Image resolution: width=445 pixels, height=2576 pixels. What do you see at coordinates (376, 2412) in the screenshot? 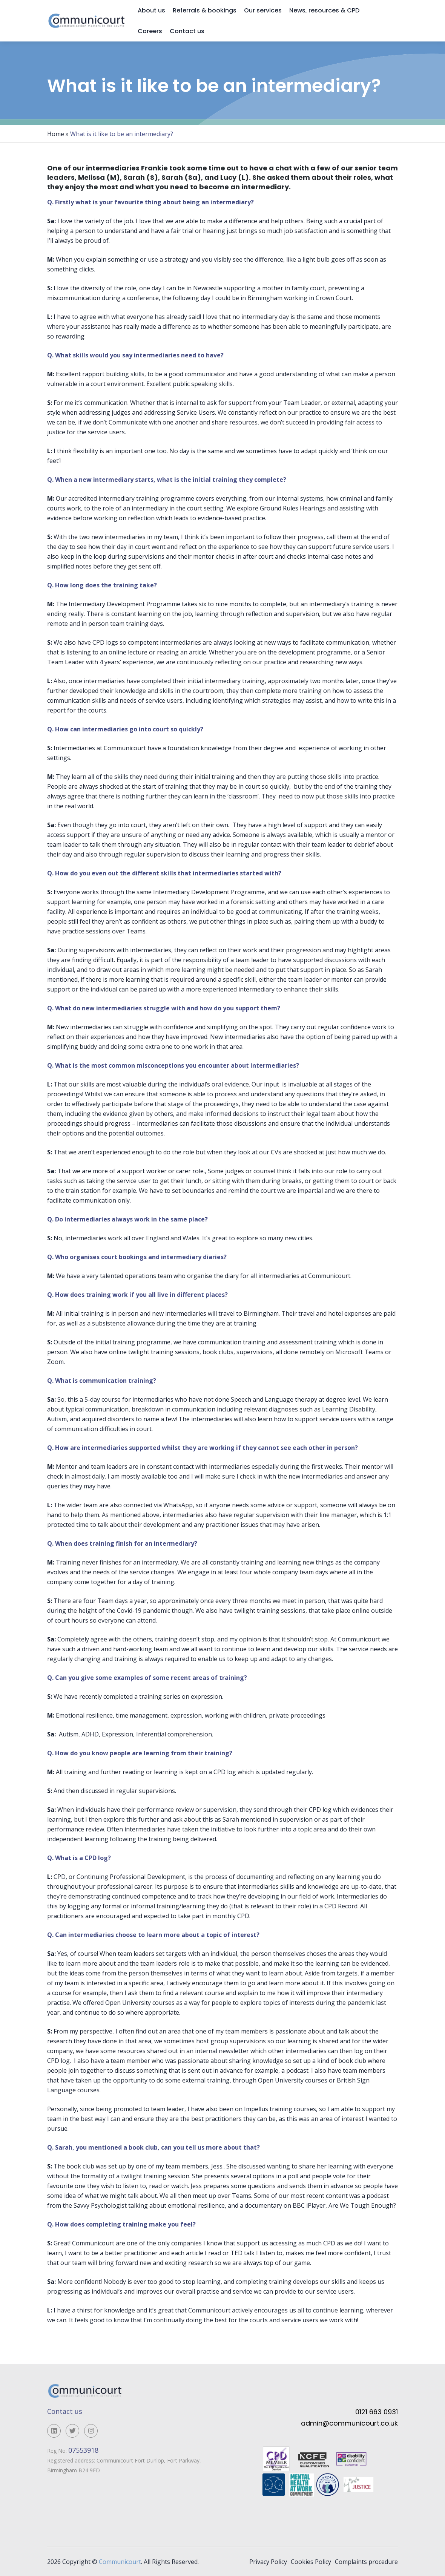
I see `0121 663 0931` at bounding box center [376, 2412].